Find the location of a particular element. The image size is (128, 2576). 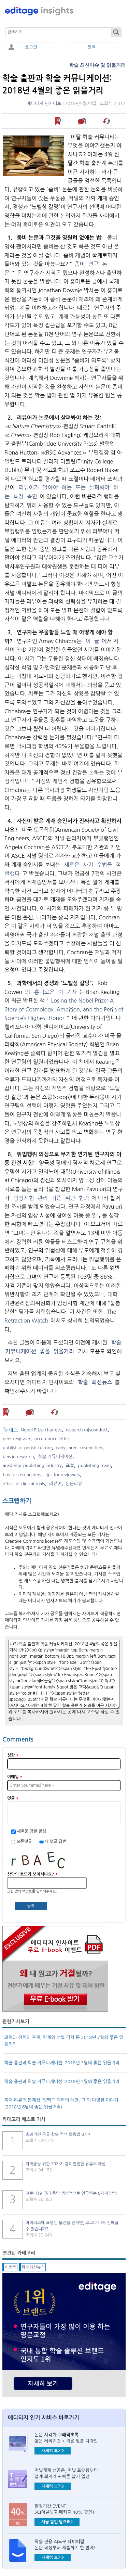

덧글 is located at coordinates (12, 1798).